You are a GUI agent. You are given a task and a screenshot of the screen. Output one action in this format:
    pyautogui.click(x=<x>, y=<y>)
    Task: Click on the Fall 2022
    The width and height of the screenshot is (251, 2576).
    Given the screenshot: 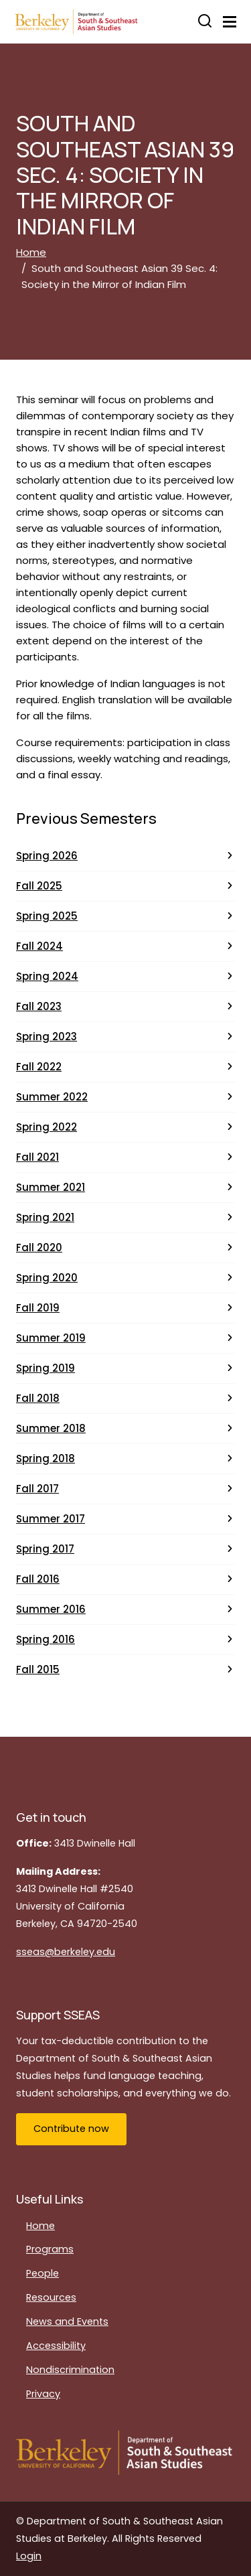 What is the action you would take?
    pyautogui.click(x=39, y=1067)
    